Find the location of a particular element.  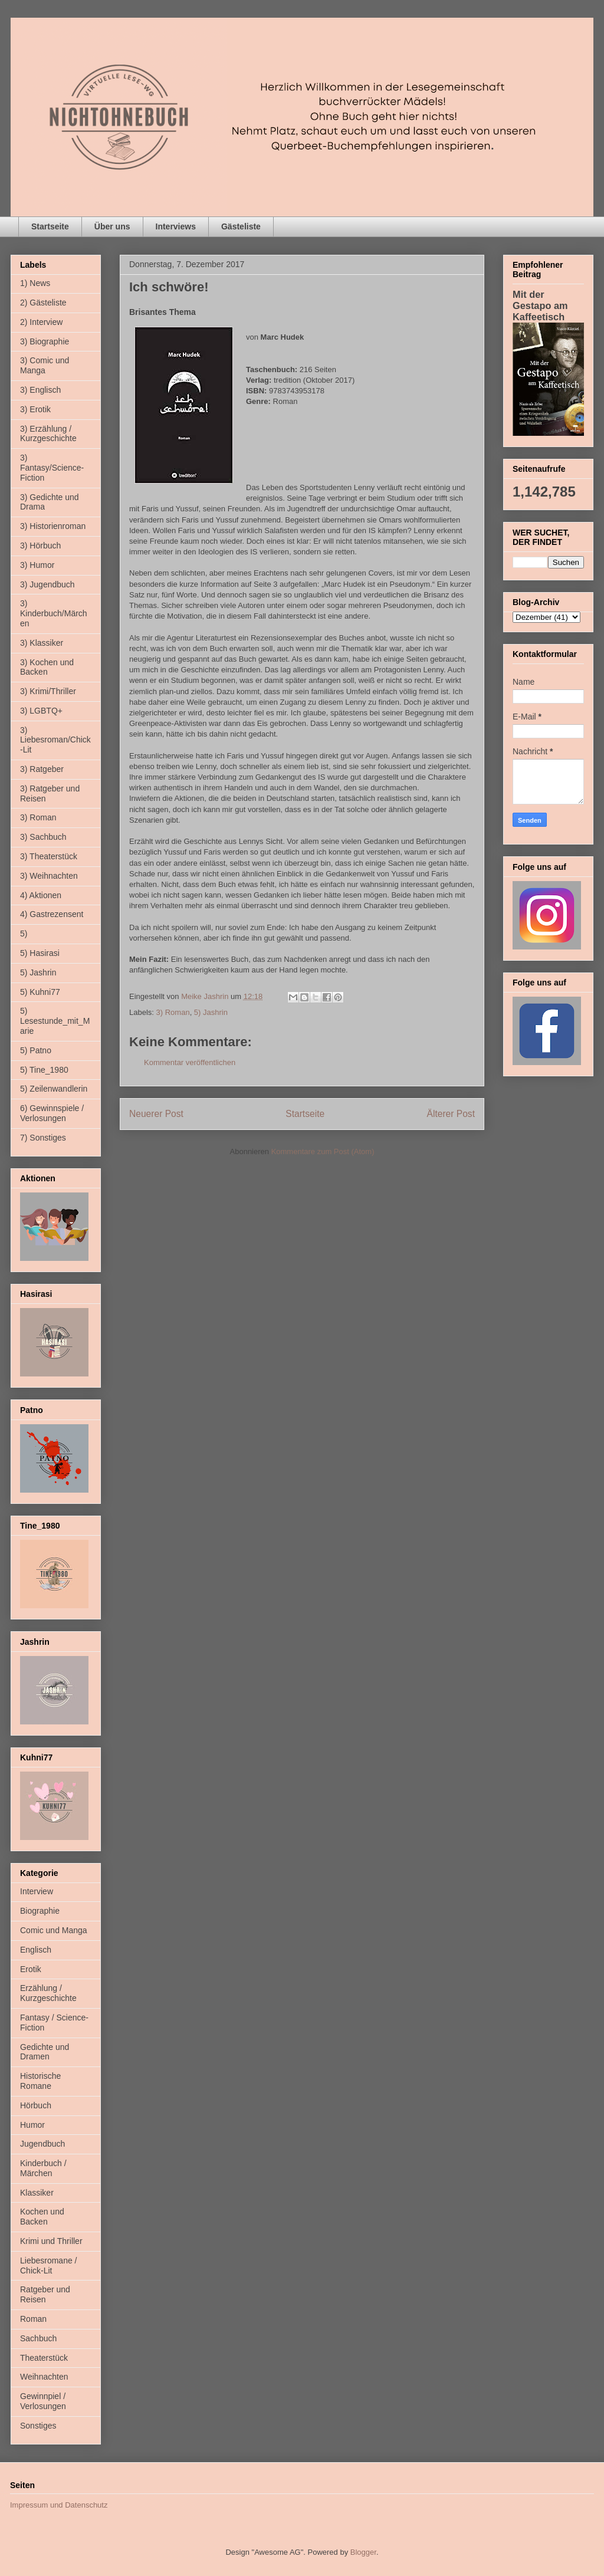

Krimi und Thriller is located at coordinates (51, 2241).